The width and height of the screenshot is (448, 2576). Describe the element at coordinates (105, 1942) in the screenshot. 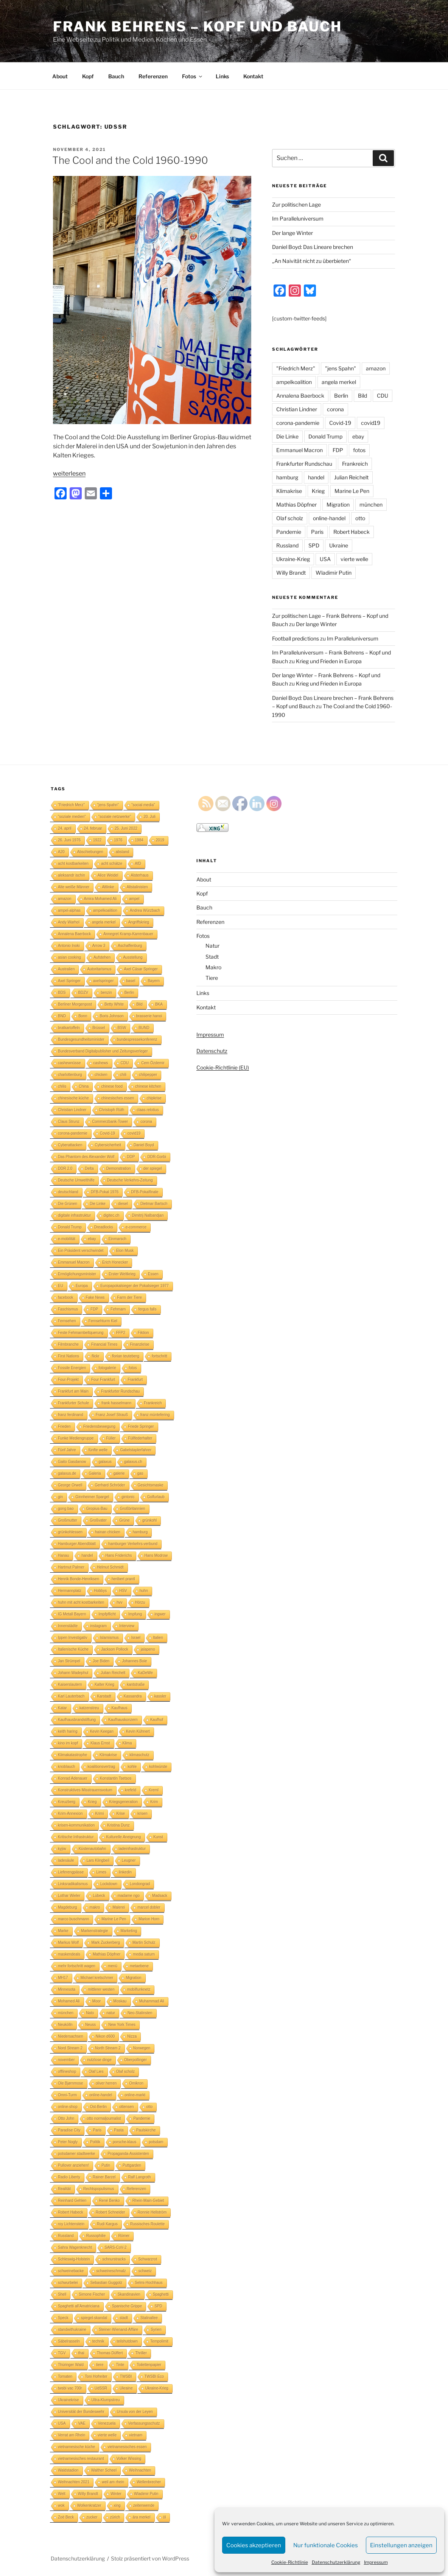

I see `Mark Zuckerberg` at that location.